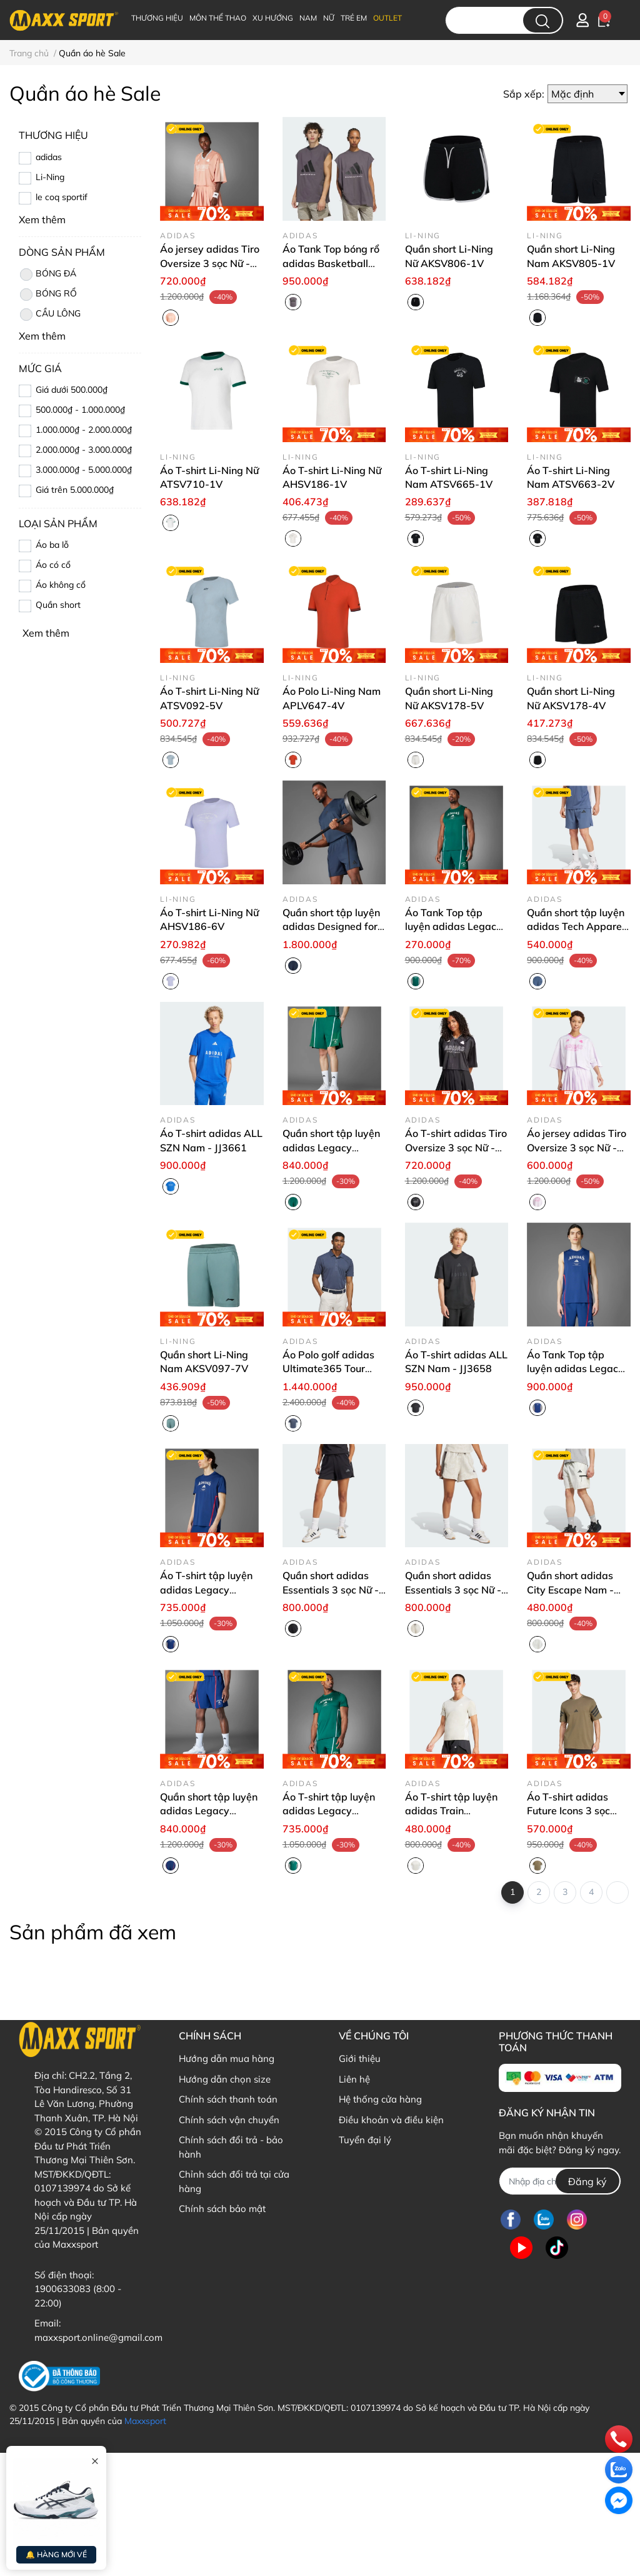  I want to click on Hướng dẫn chọn size, so click(225, 2079).